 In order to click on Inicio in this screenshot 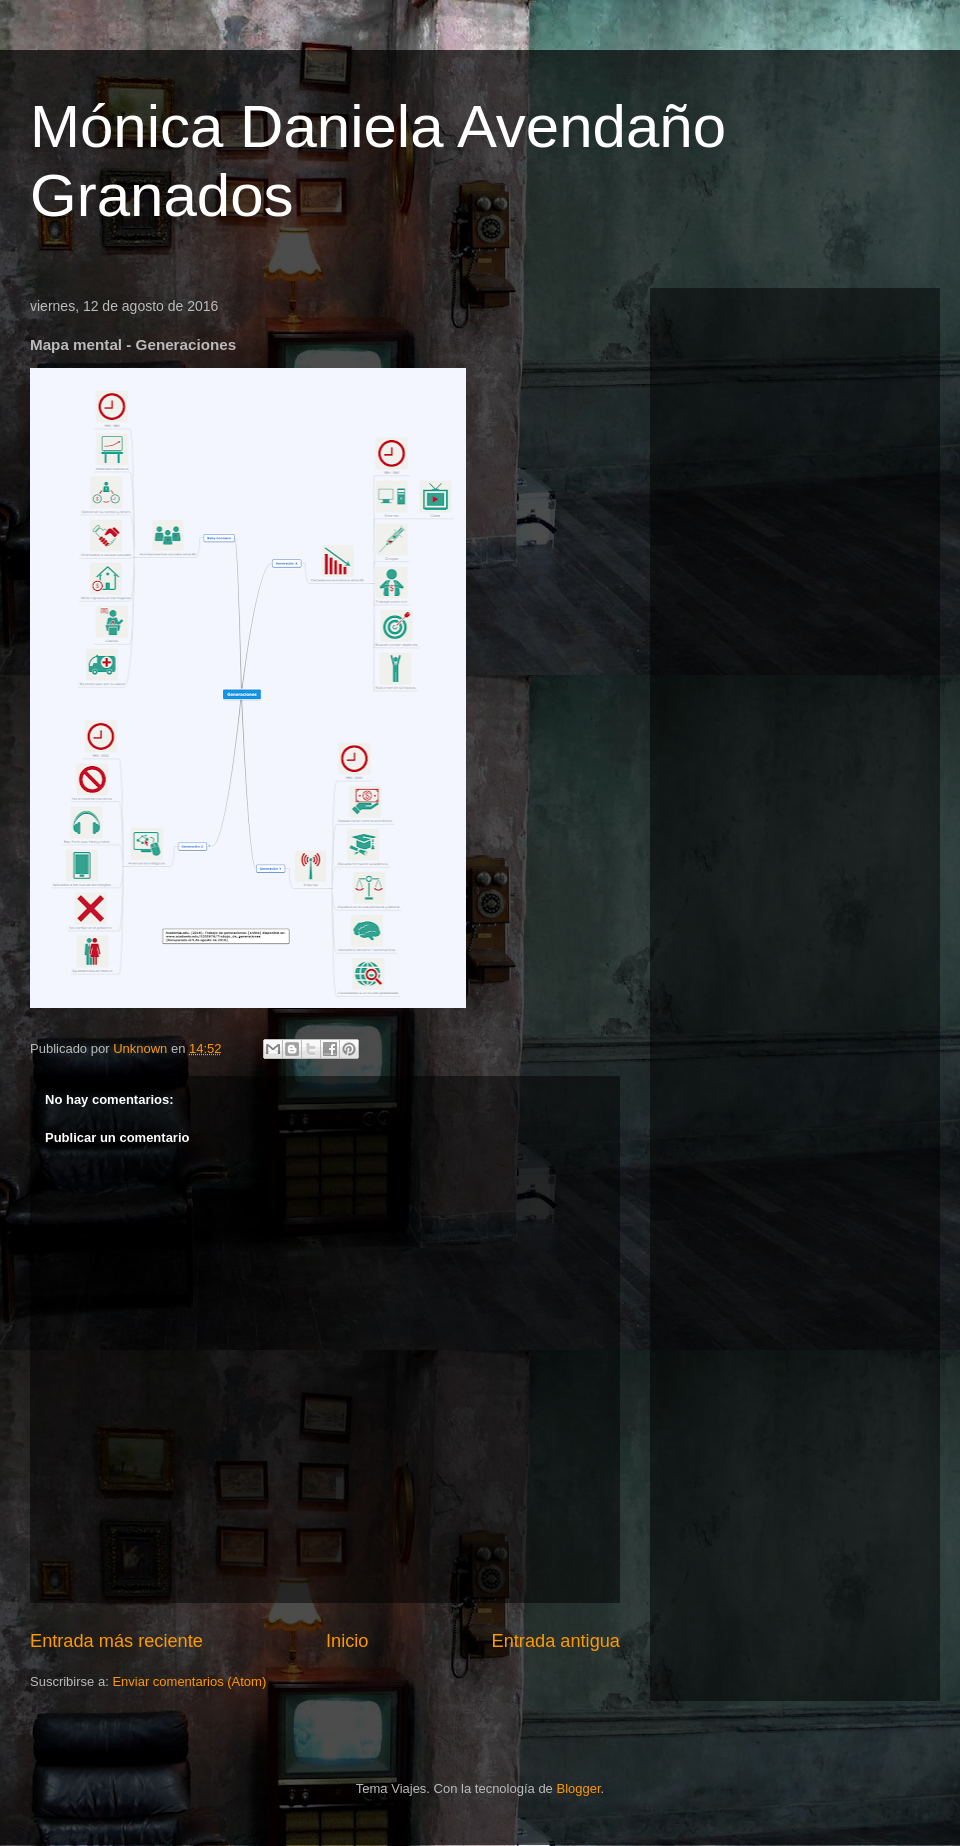, I will do `click(347, 1641)`.